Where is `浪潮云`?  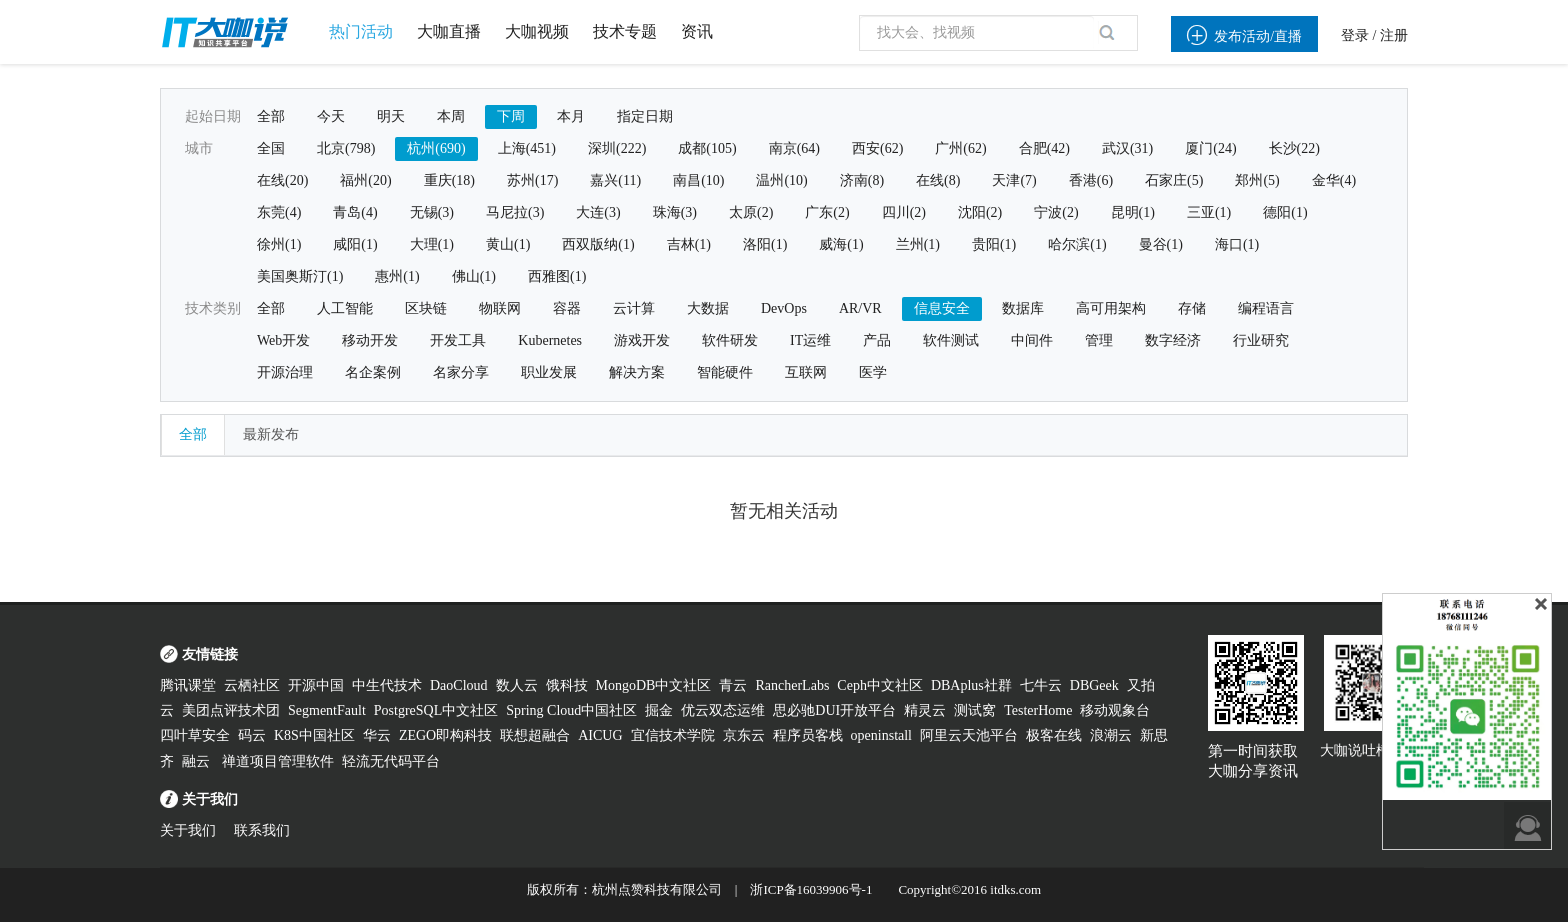 浪潮云 is located at coordinates (1111, 735).